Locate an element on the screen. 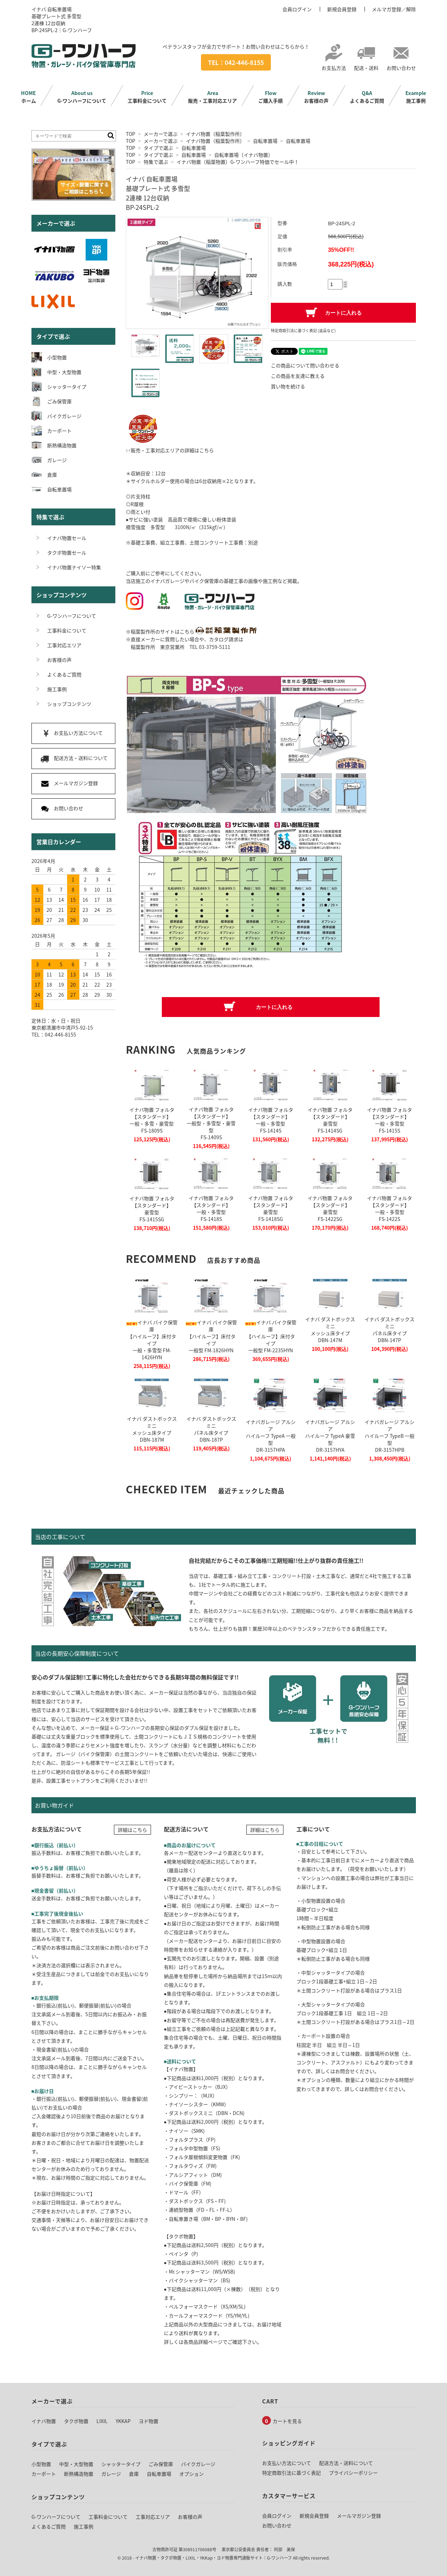 The image size is (447, 2576). 自転車置場（イナバ物置） is located at coordinates (243, 154).